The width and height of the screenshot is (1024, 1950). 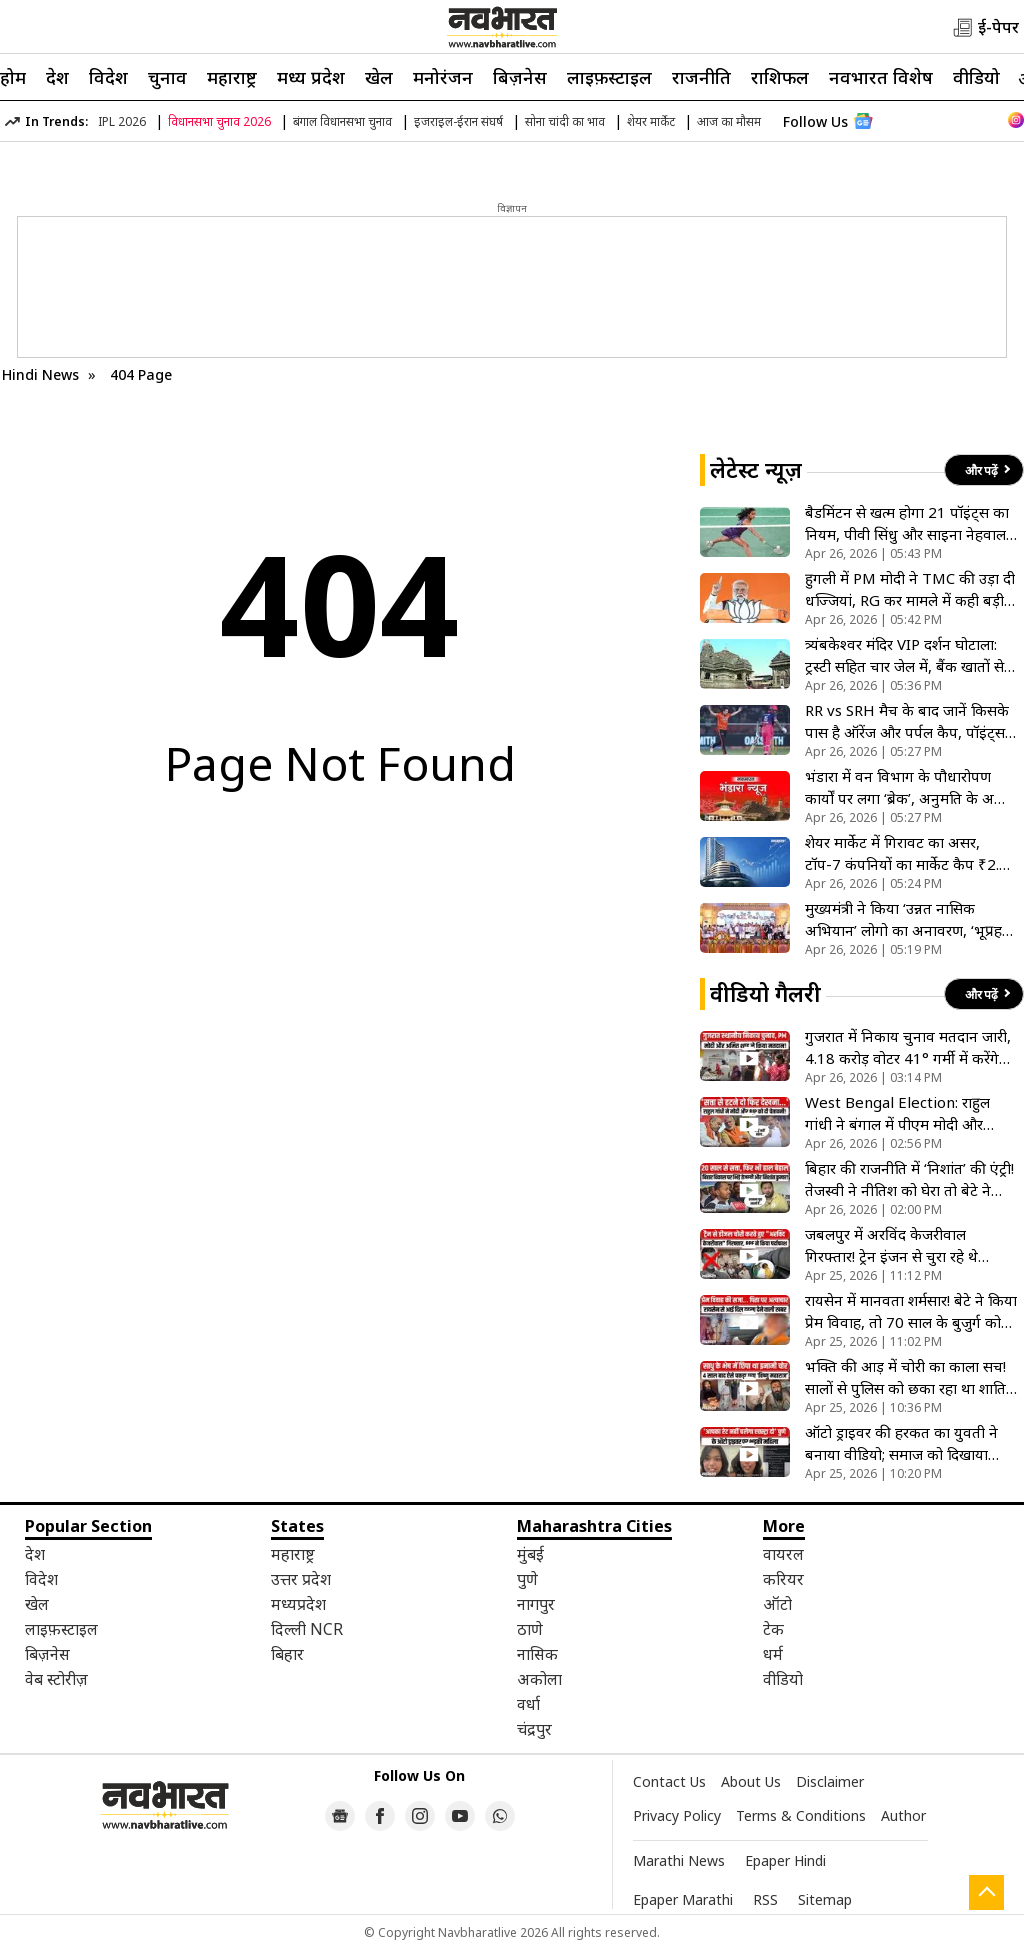 I want to click on बिहार, so click(x=287, y=1654).